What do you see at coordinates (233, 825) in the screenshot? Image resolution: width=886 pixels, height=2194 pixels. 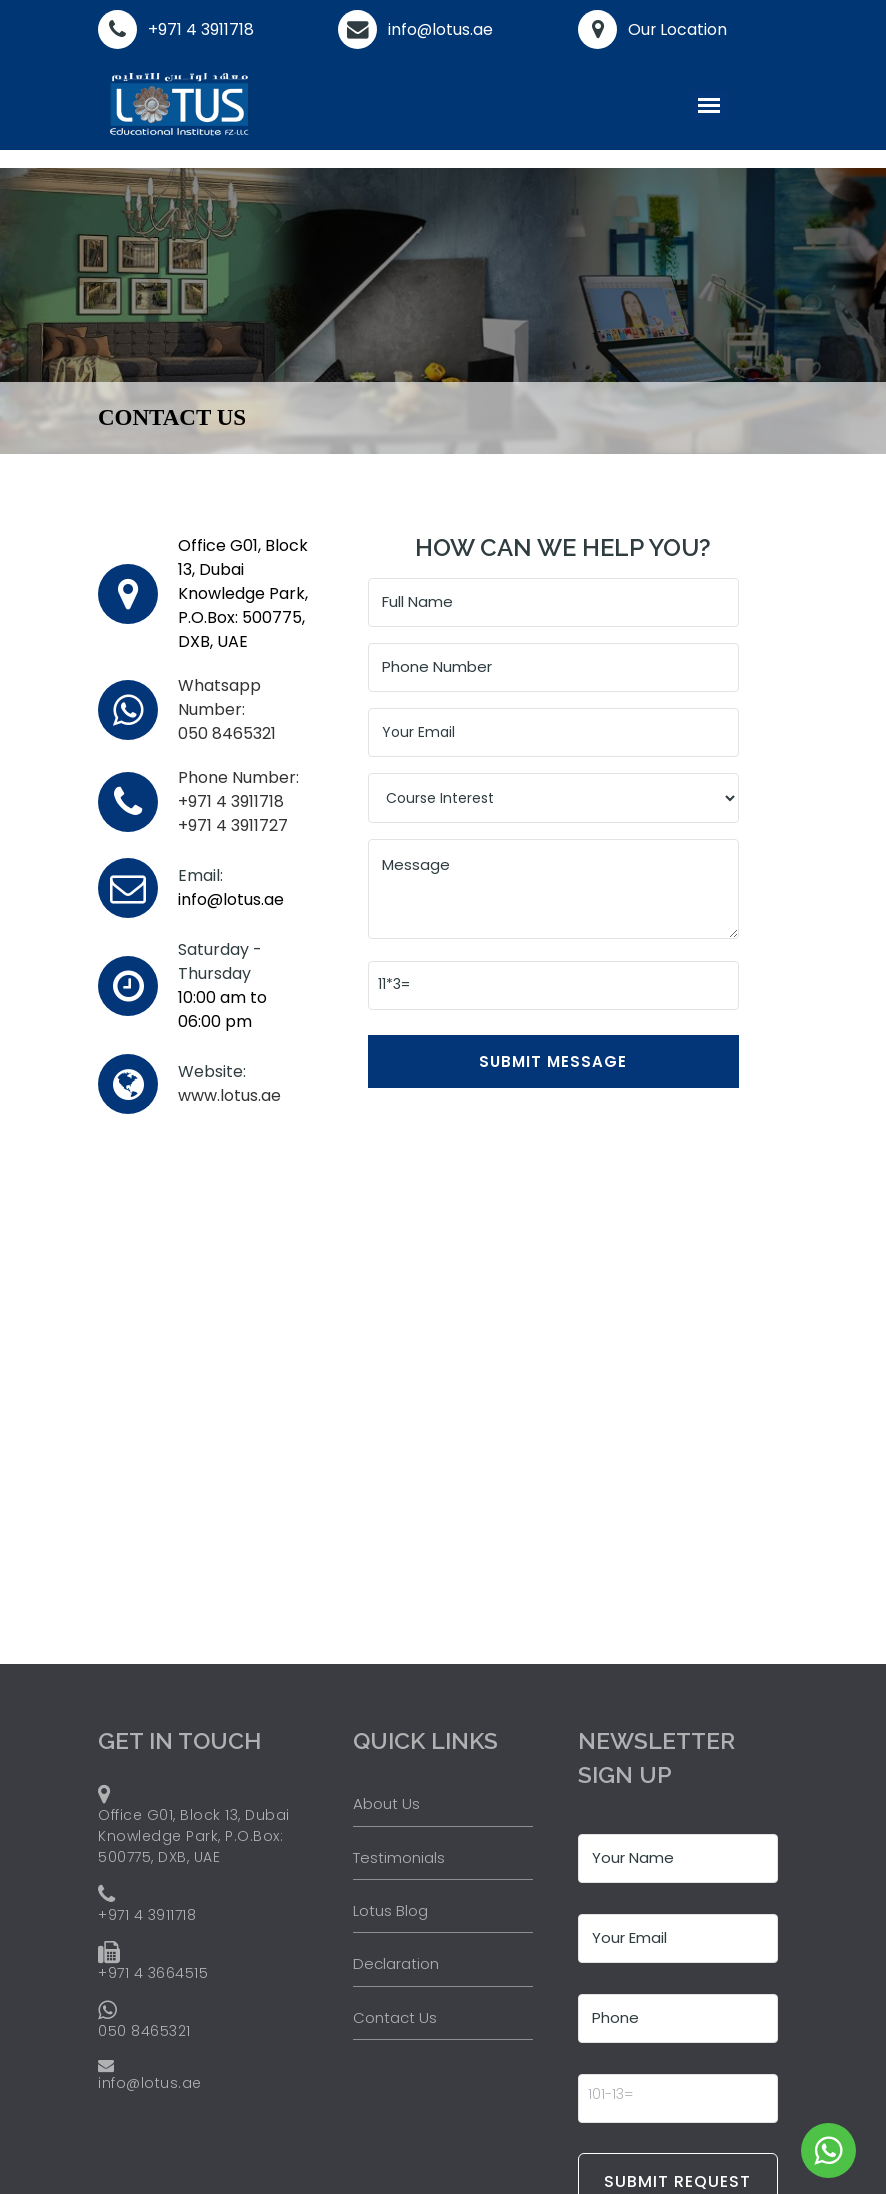 I see `+971 4 3911727` at bounding box center [233, 825].